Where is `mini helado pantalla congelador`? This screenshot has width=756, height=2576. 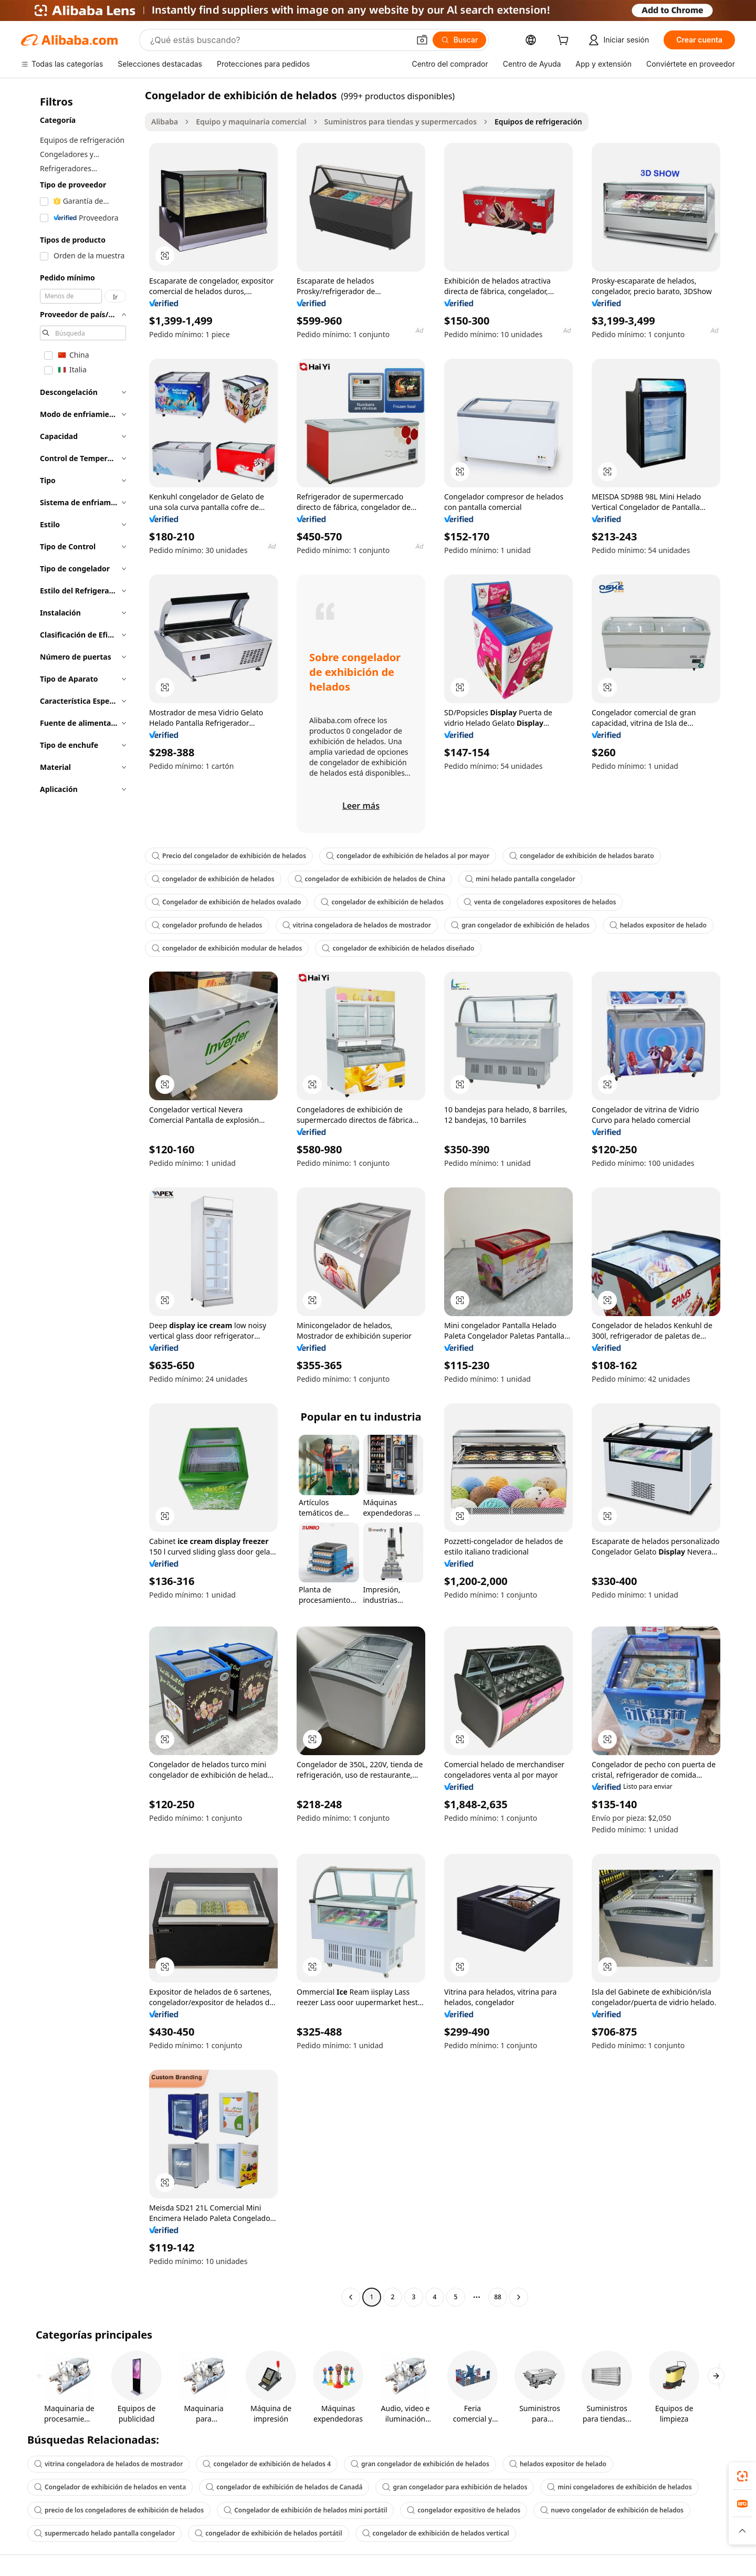 mini helado pantalla congelador is located at coordinates (520, 878).